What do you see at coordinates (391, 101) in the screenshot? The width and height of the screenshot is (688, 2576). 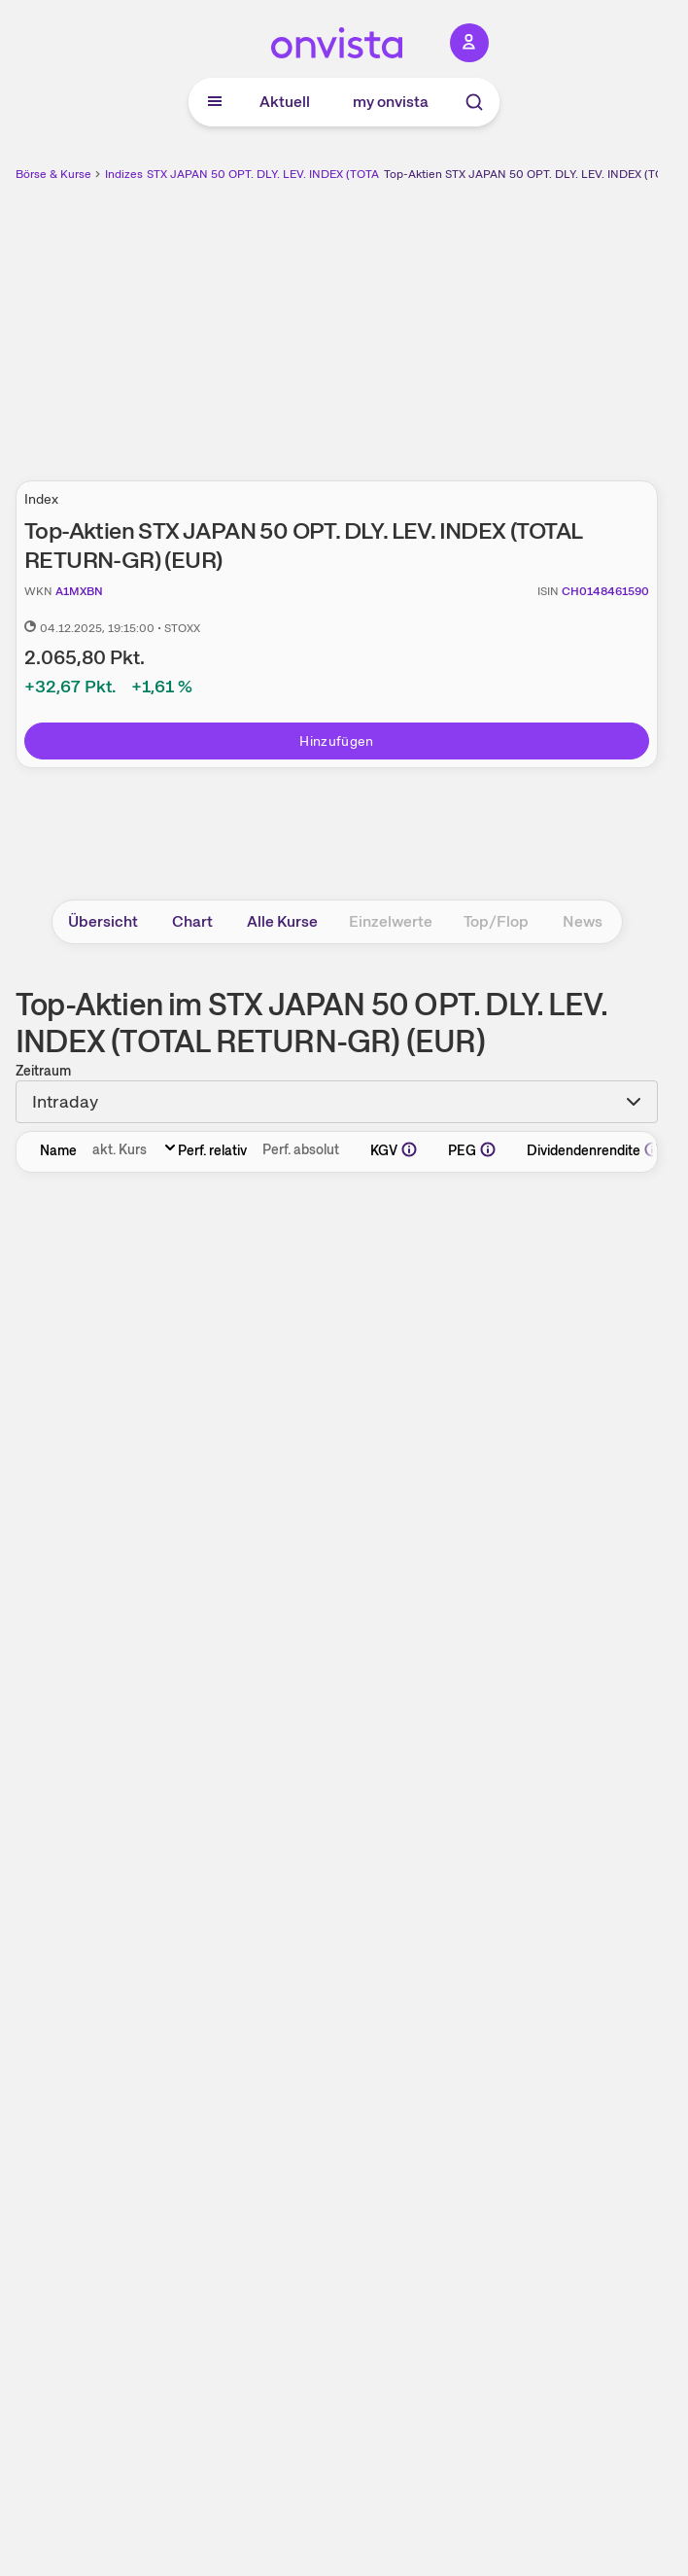 I see `my onvista` at bounding box center [391, 101].